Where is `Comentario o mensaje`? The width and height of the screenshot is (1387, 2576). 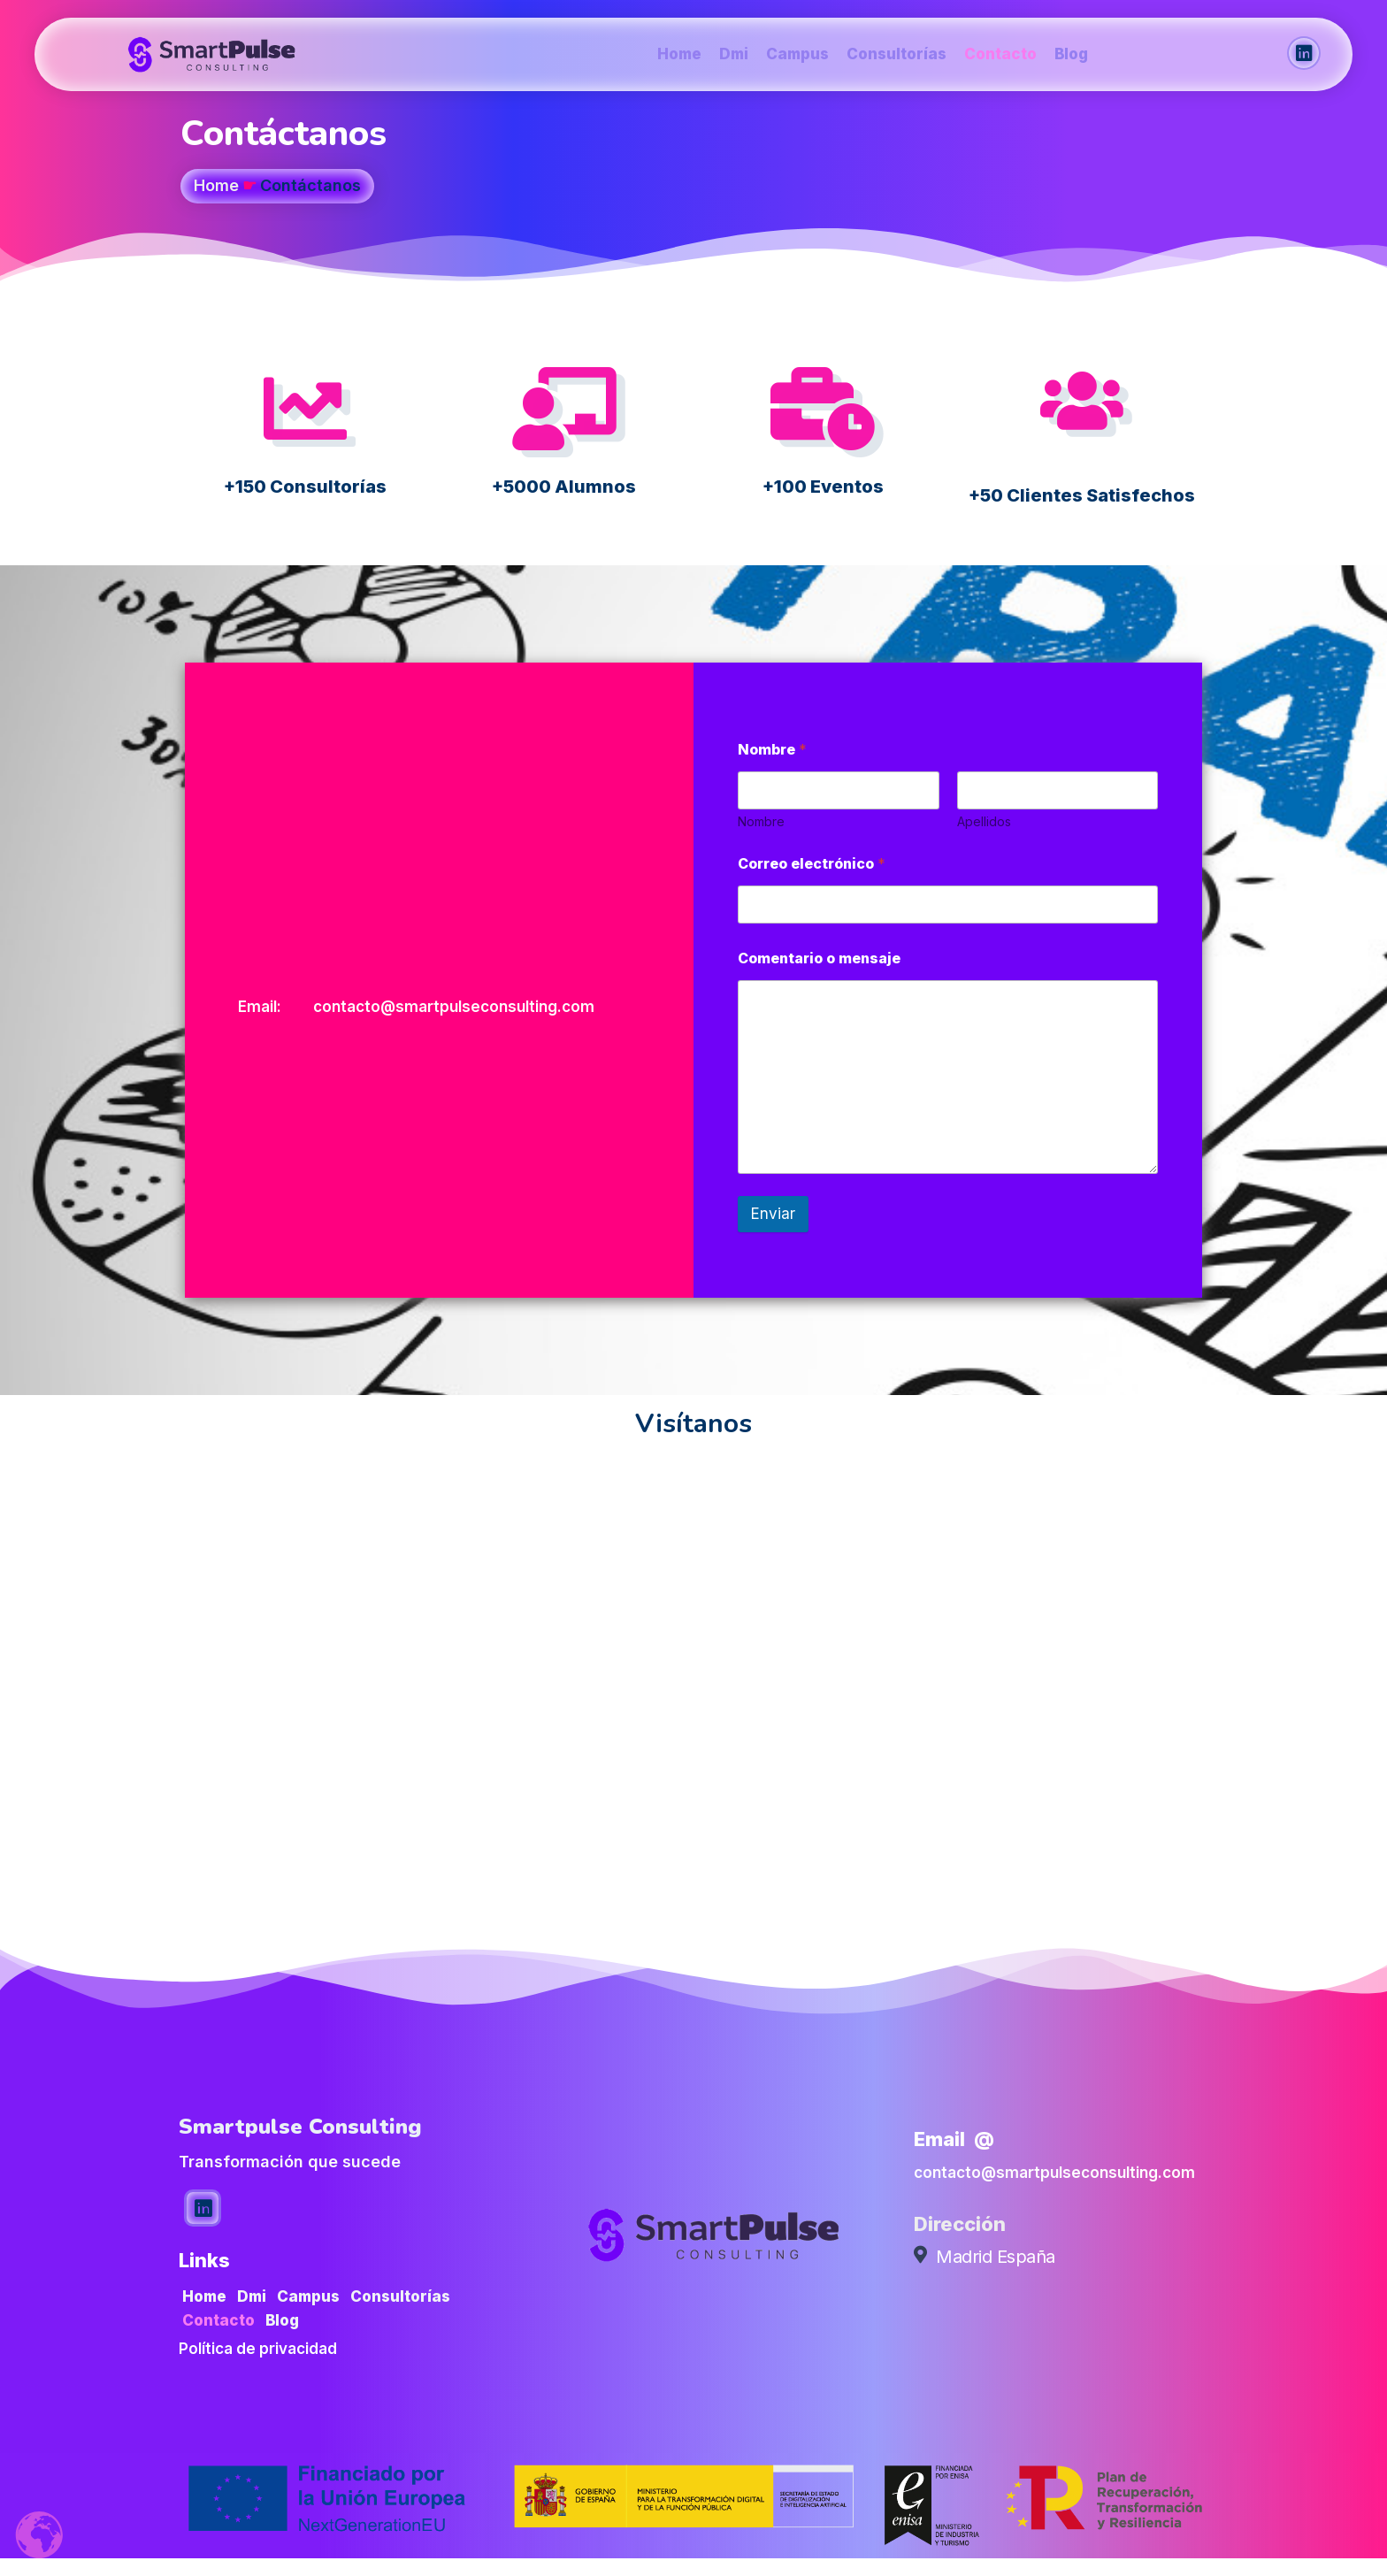 Comentario o mensaje is located at coordinates (819, 958).